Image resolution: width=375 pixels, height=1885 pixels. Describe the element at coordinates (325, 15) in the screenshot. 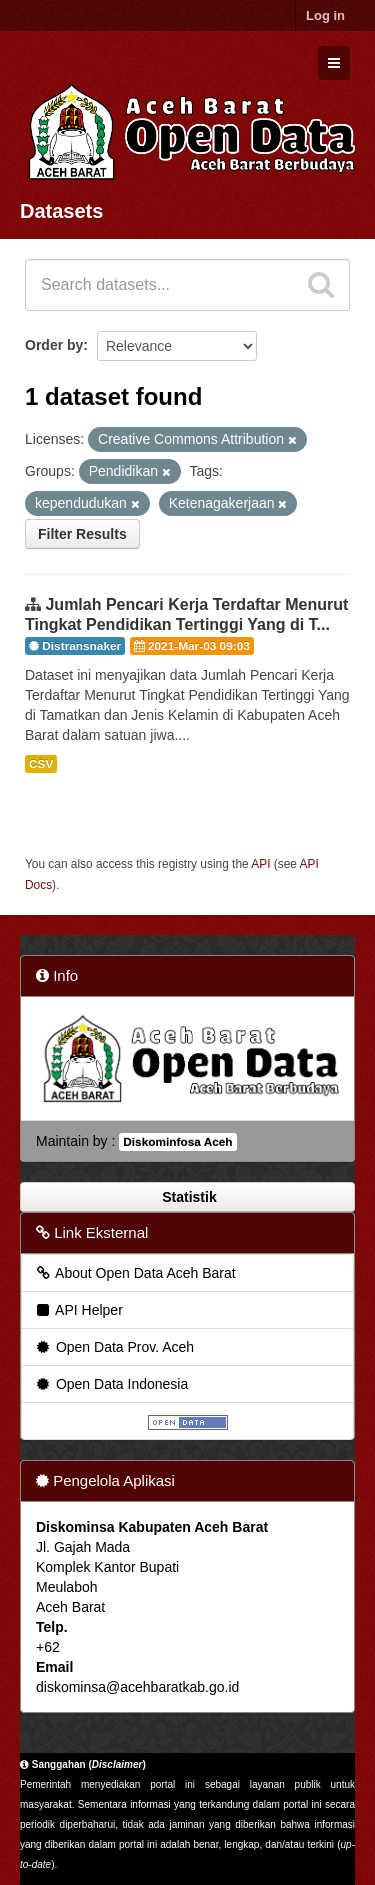

I see `Log in` at that location.